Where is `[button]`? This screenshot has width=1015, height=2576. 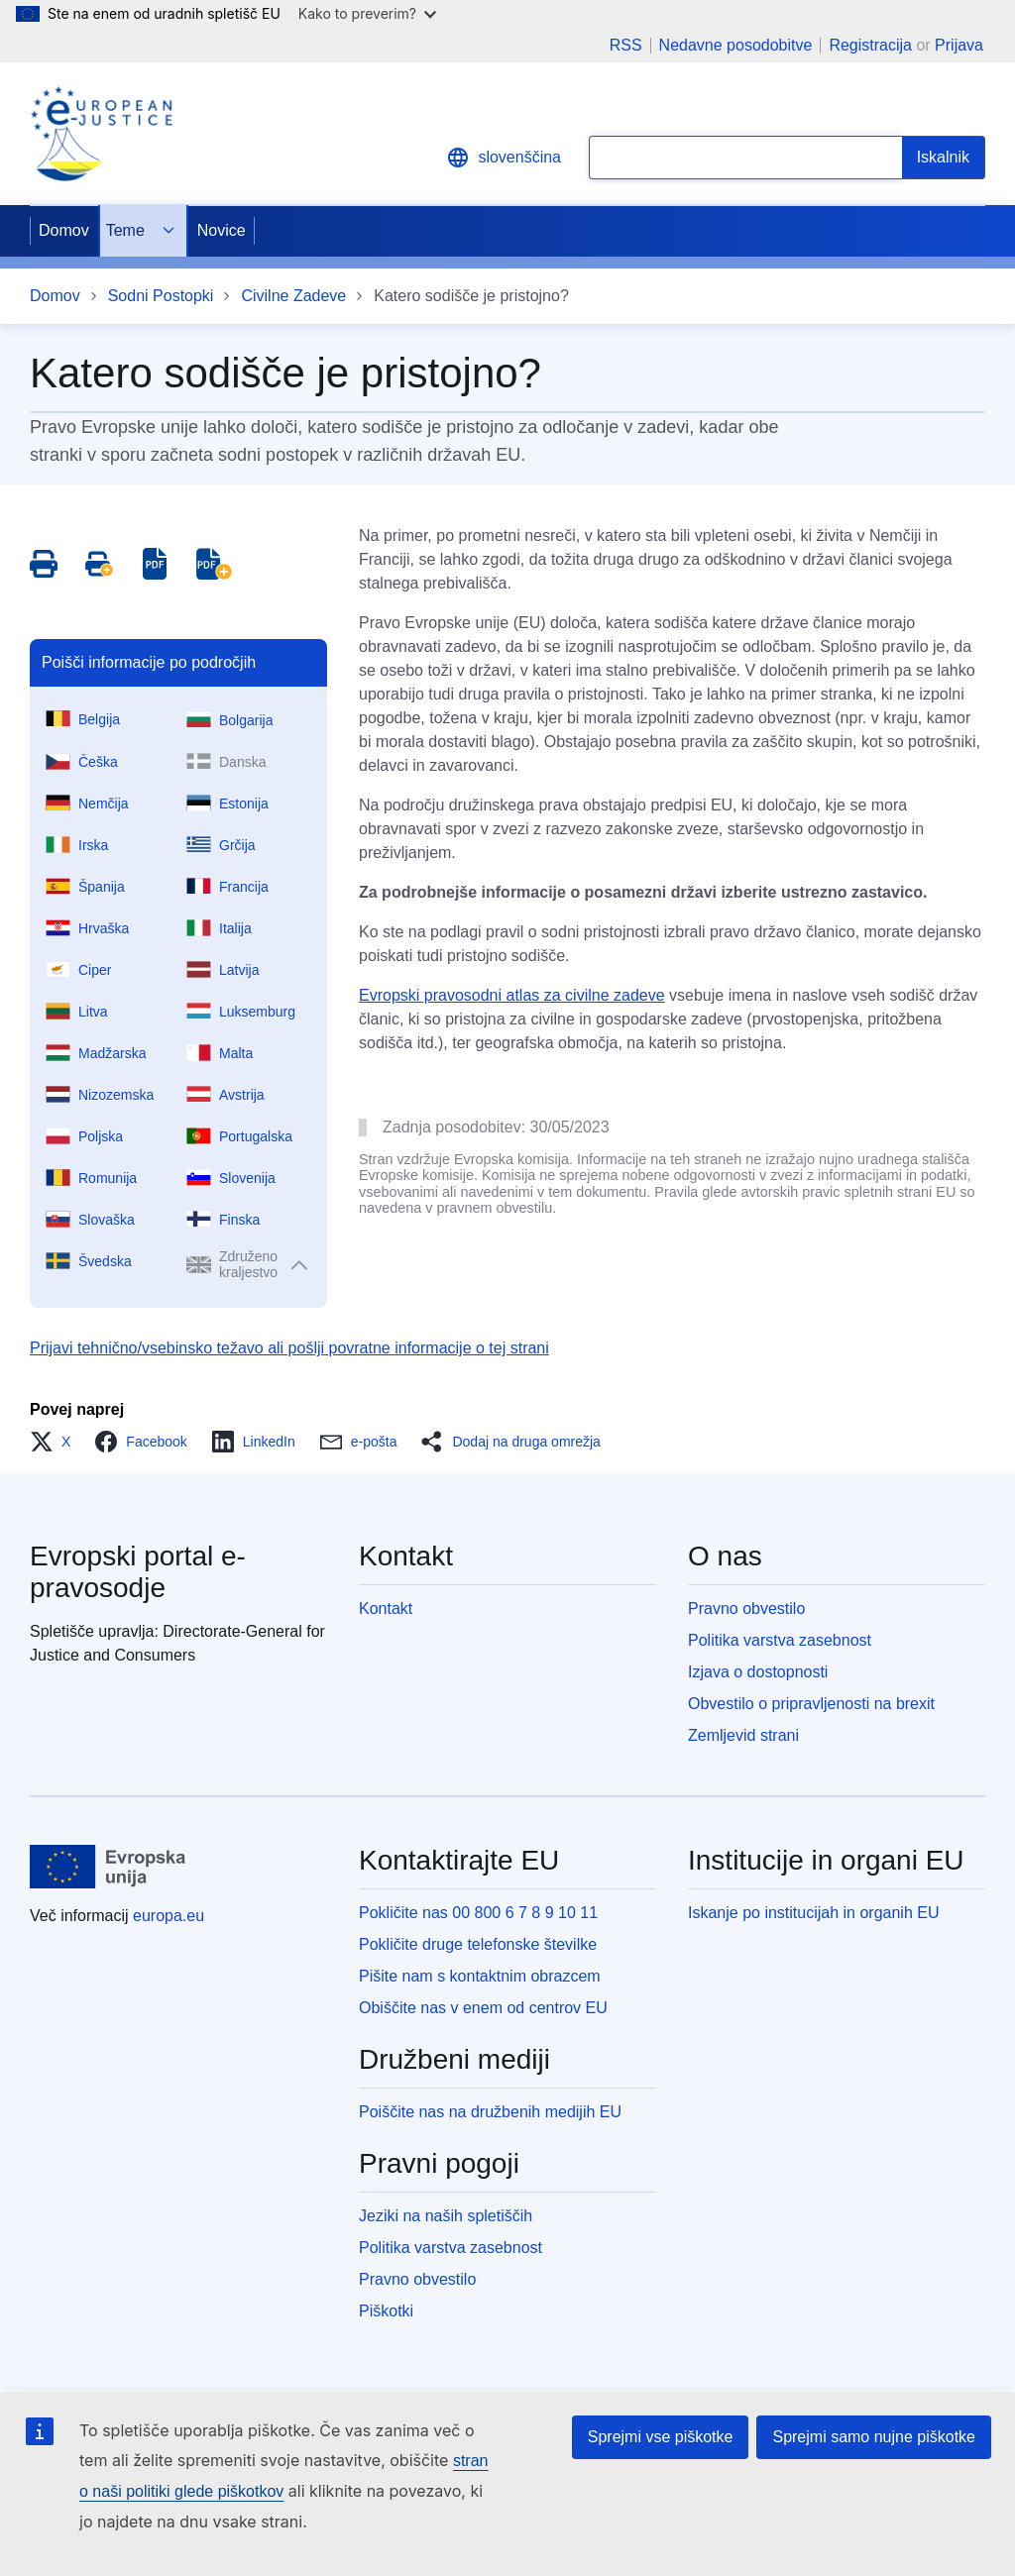 [button] is located at coordinates (56, 1441).